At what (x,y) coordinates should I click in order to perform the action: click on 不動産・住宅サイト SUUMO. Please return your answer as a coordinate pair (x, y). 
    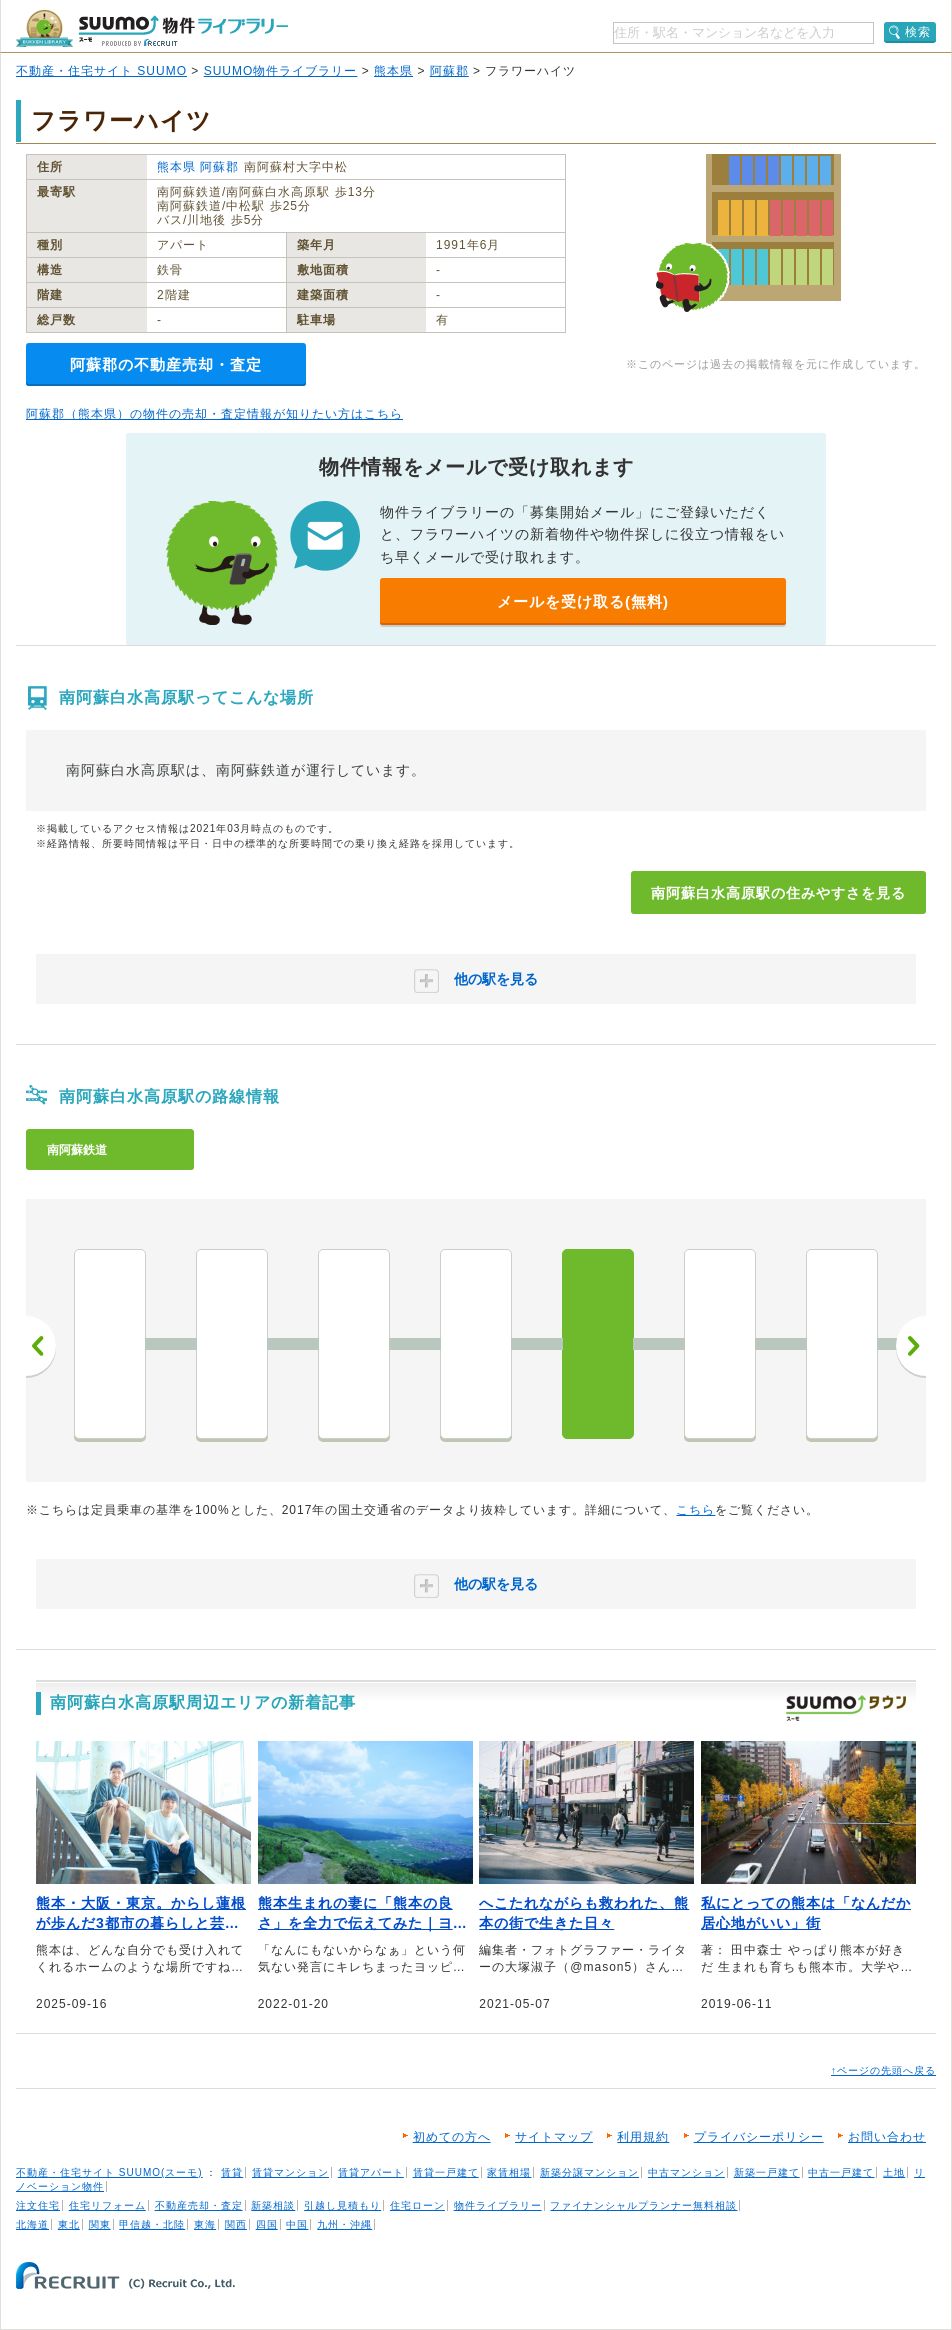
    Looking at the image, I should click on (101, 71).